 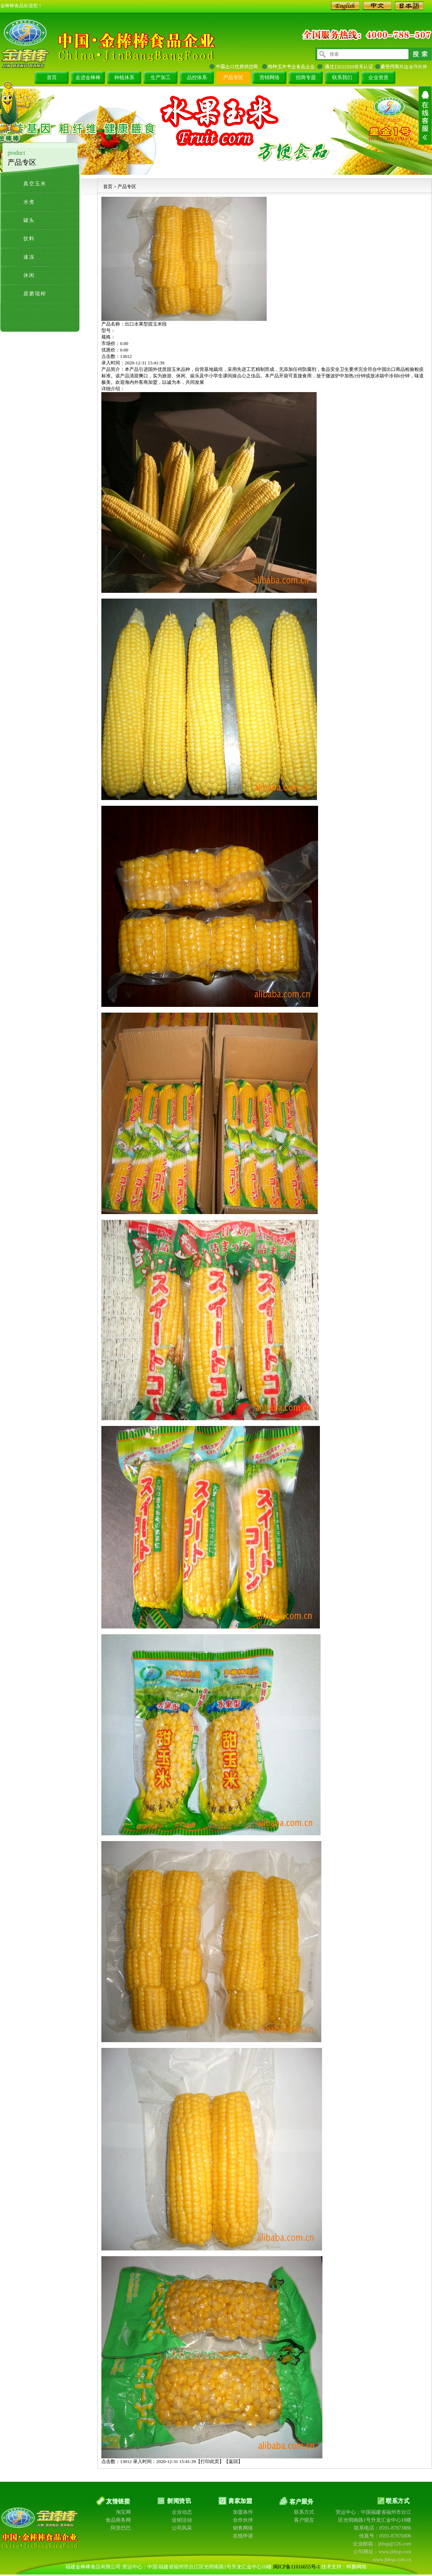 I want to click on 招商专题, so click(x=306, y=77).